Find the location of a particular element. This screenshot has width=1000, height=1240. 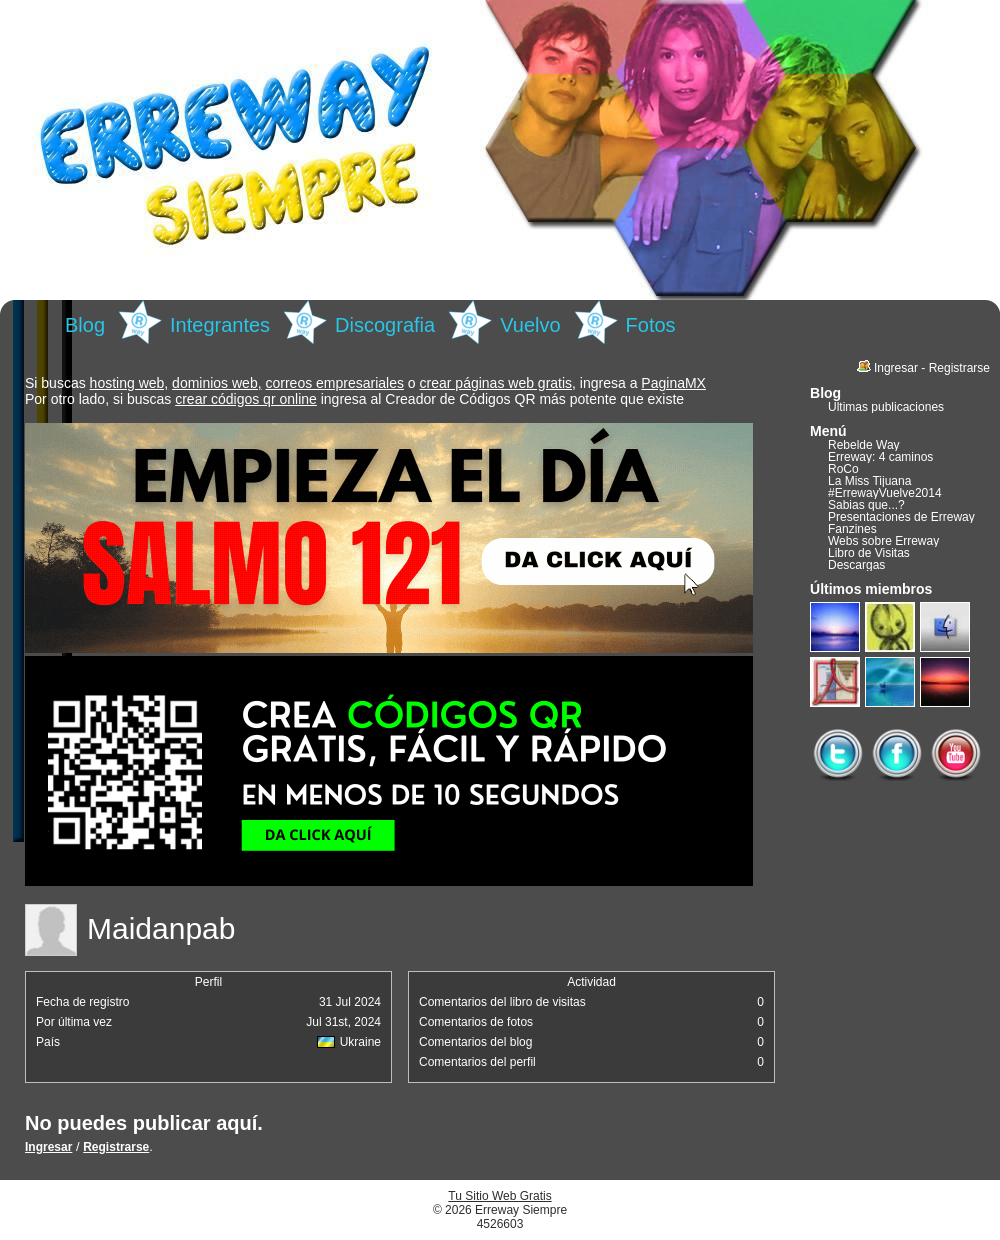

Últimas publicaciones is located at coordinates (886, 407).